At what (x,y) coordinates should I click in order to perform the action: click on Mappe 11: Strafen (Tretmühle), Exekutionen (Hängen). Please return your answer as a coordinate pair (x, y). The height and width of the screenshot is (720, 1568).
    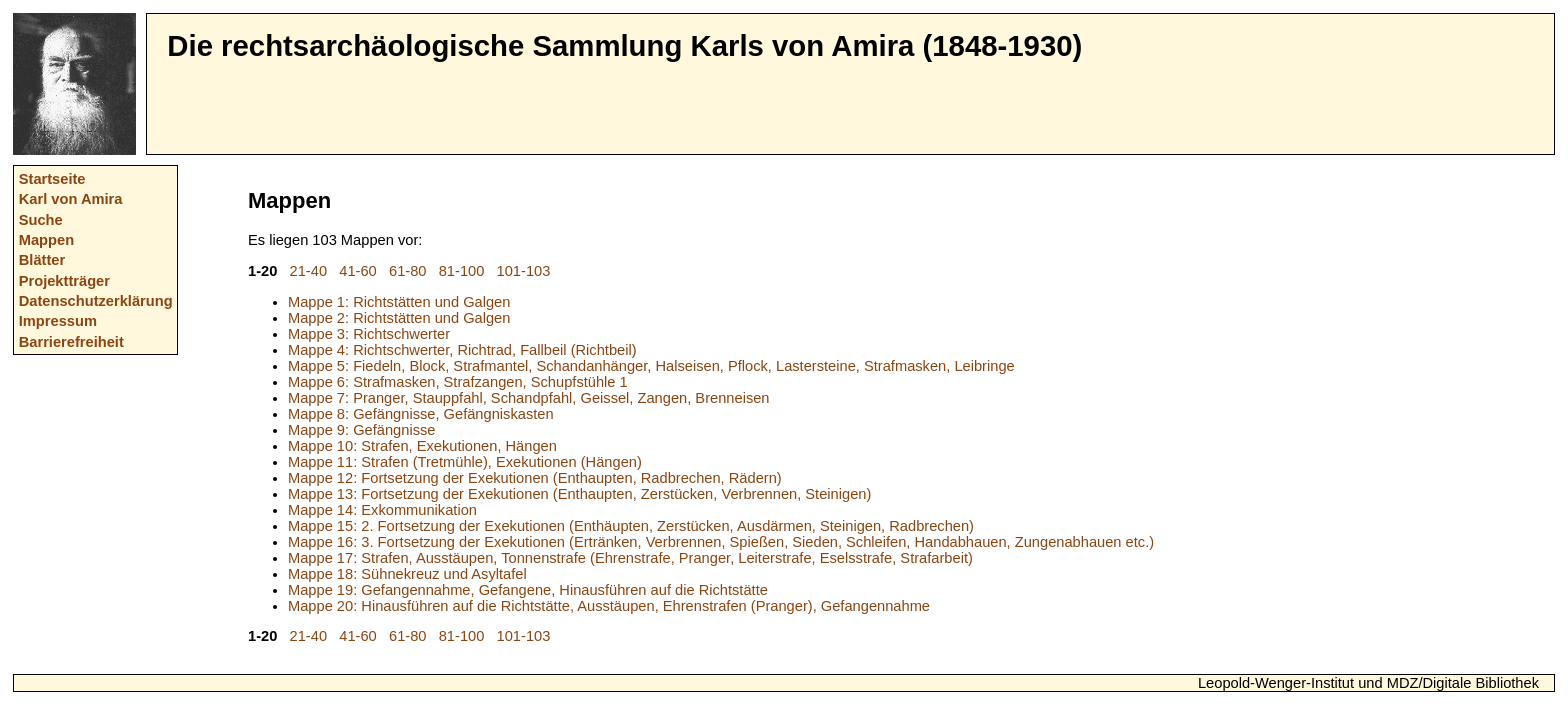
    Looking at the image, I should click on (465, 462).